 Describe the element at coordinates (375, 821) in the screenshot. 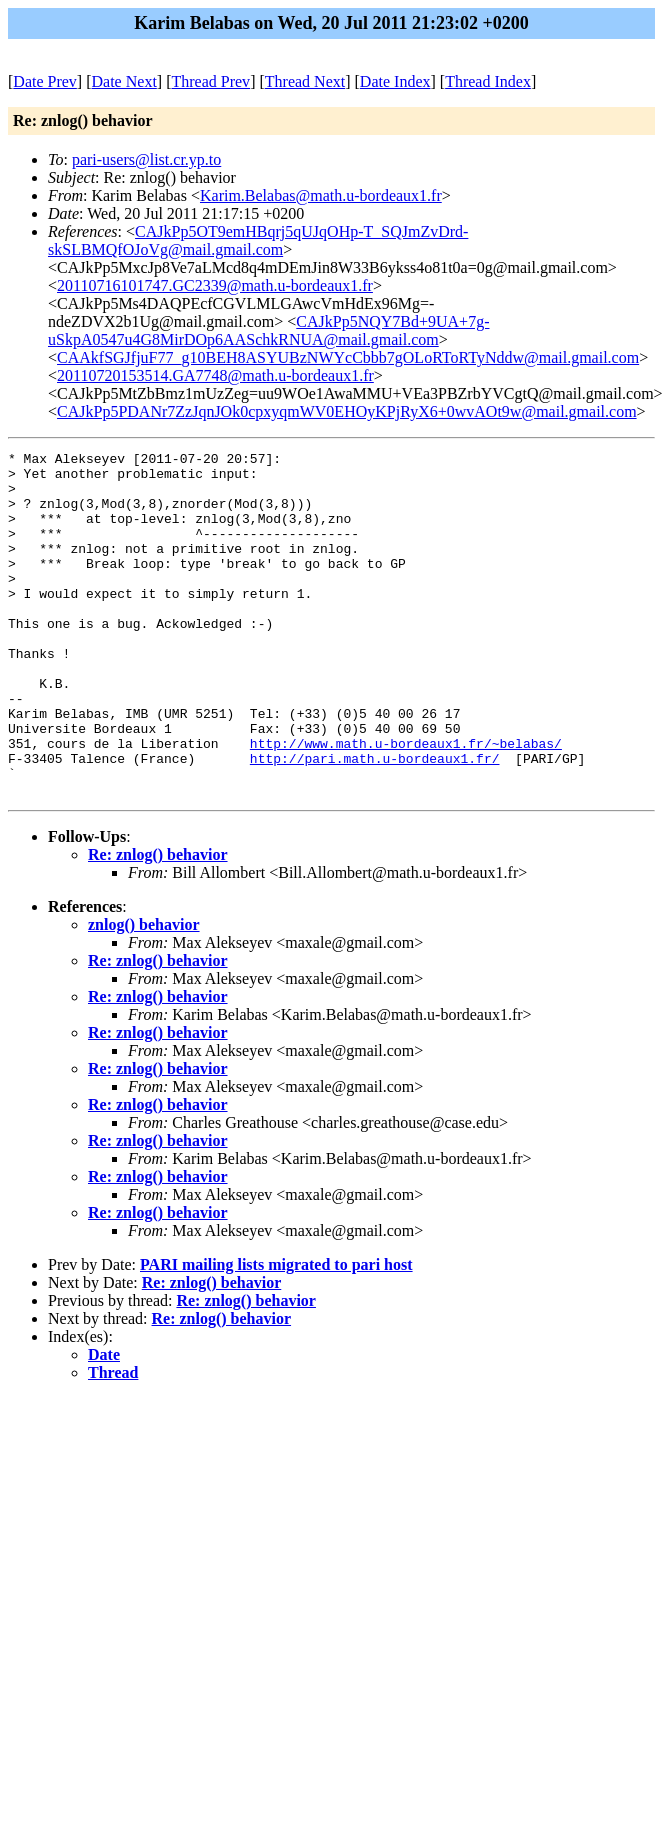

I see `http://pari.math.u-bordeaux1.fr/` at that location.